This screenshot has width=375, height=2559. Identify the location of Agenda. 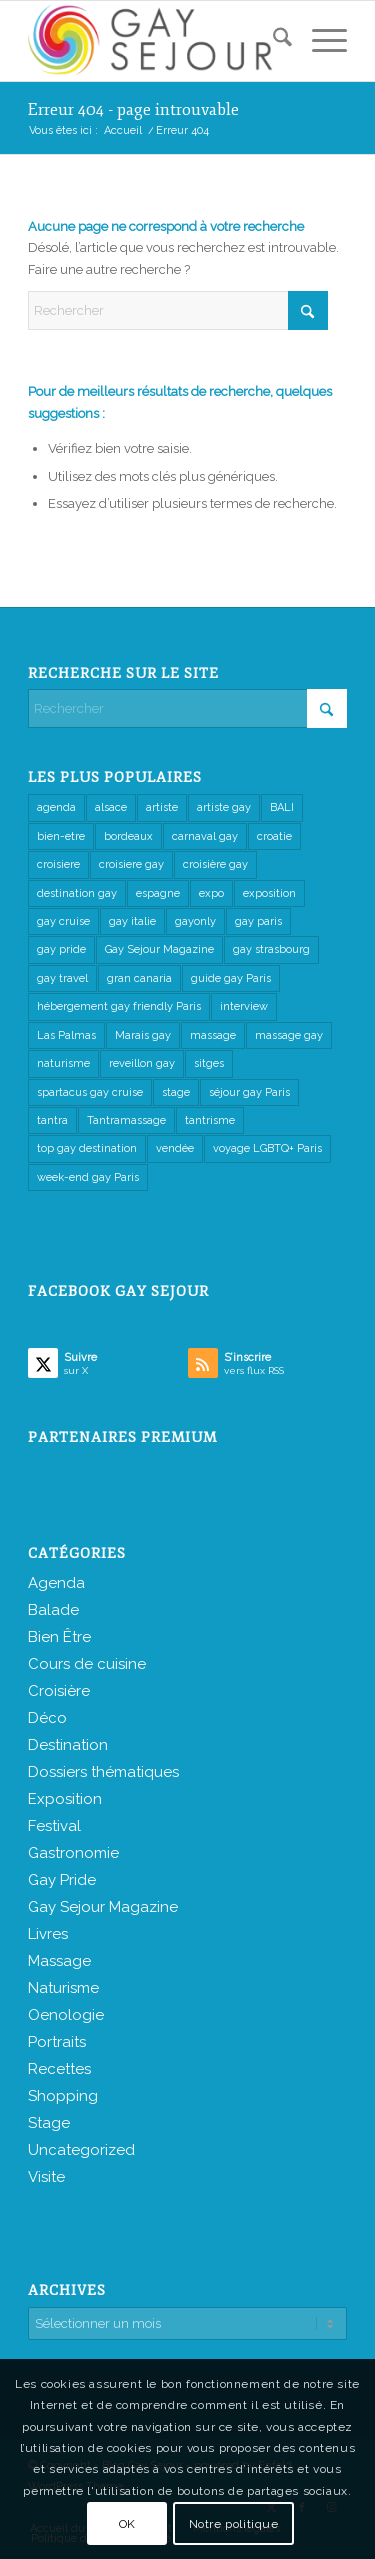
(56, 1583).